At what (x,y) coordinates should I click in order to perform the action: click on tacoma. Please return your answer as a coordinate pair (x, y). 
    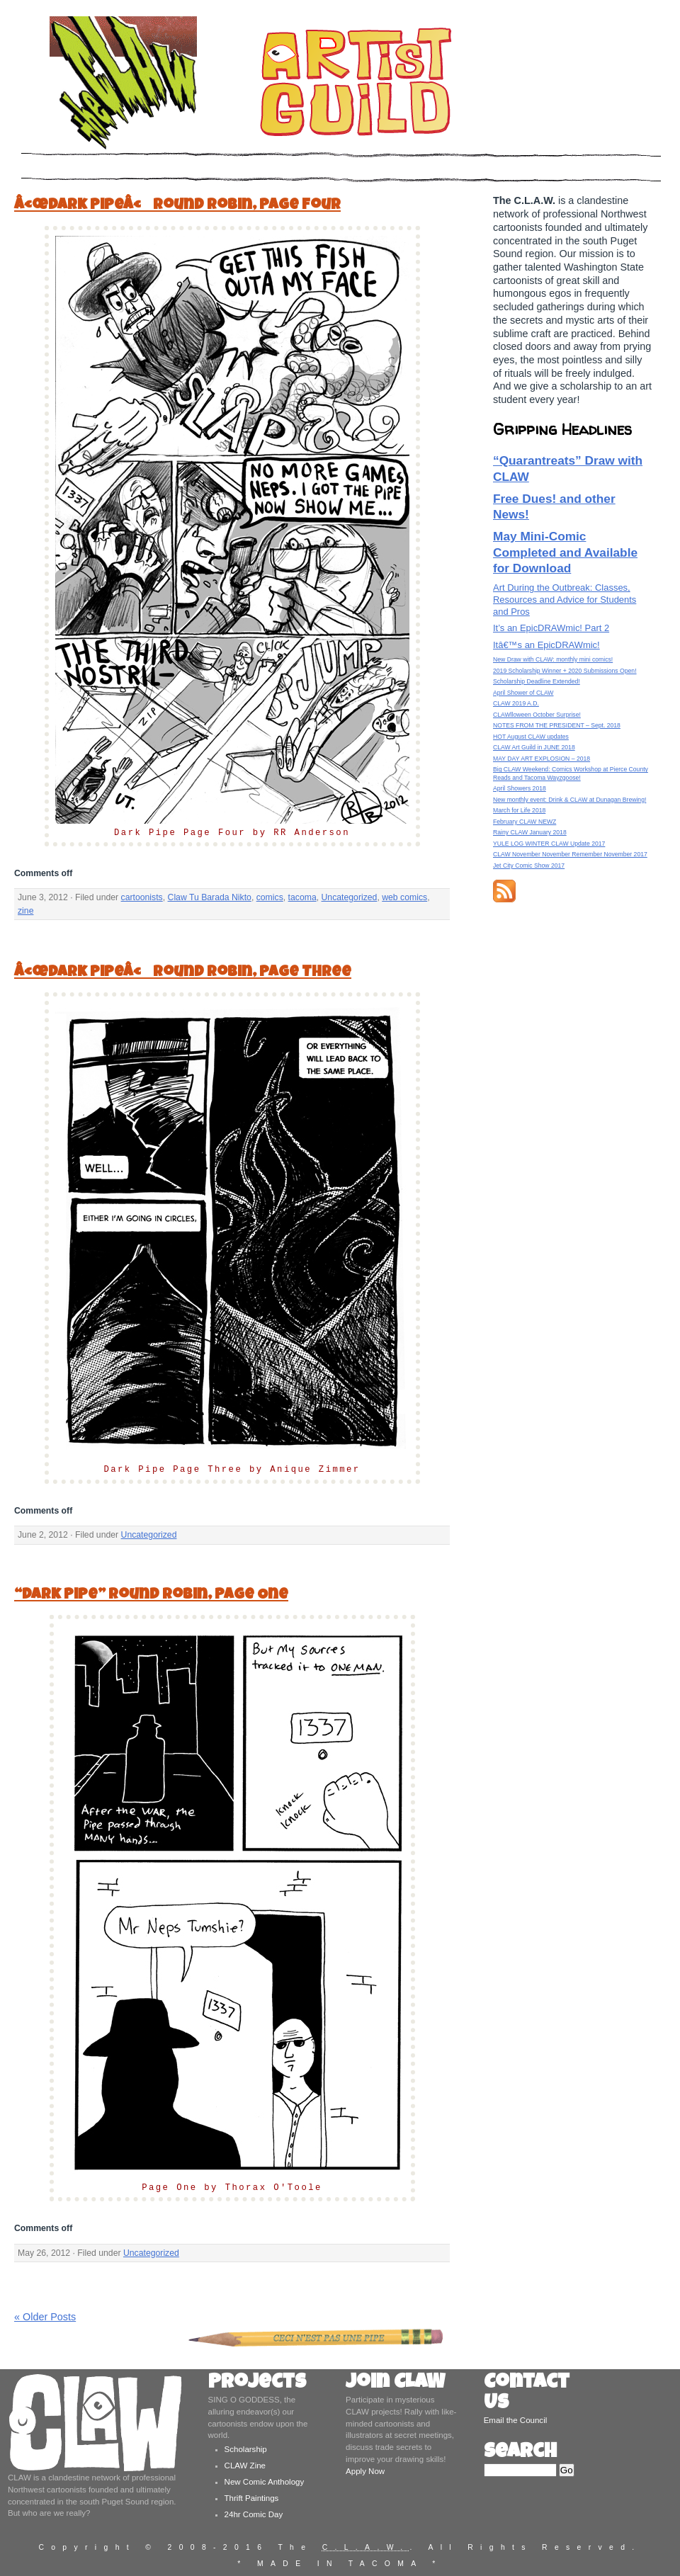
    Looking at the image, I should click on (302, 897).